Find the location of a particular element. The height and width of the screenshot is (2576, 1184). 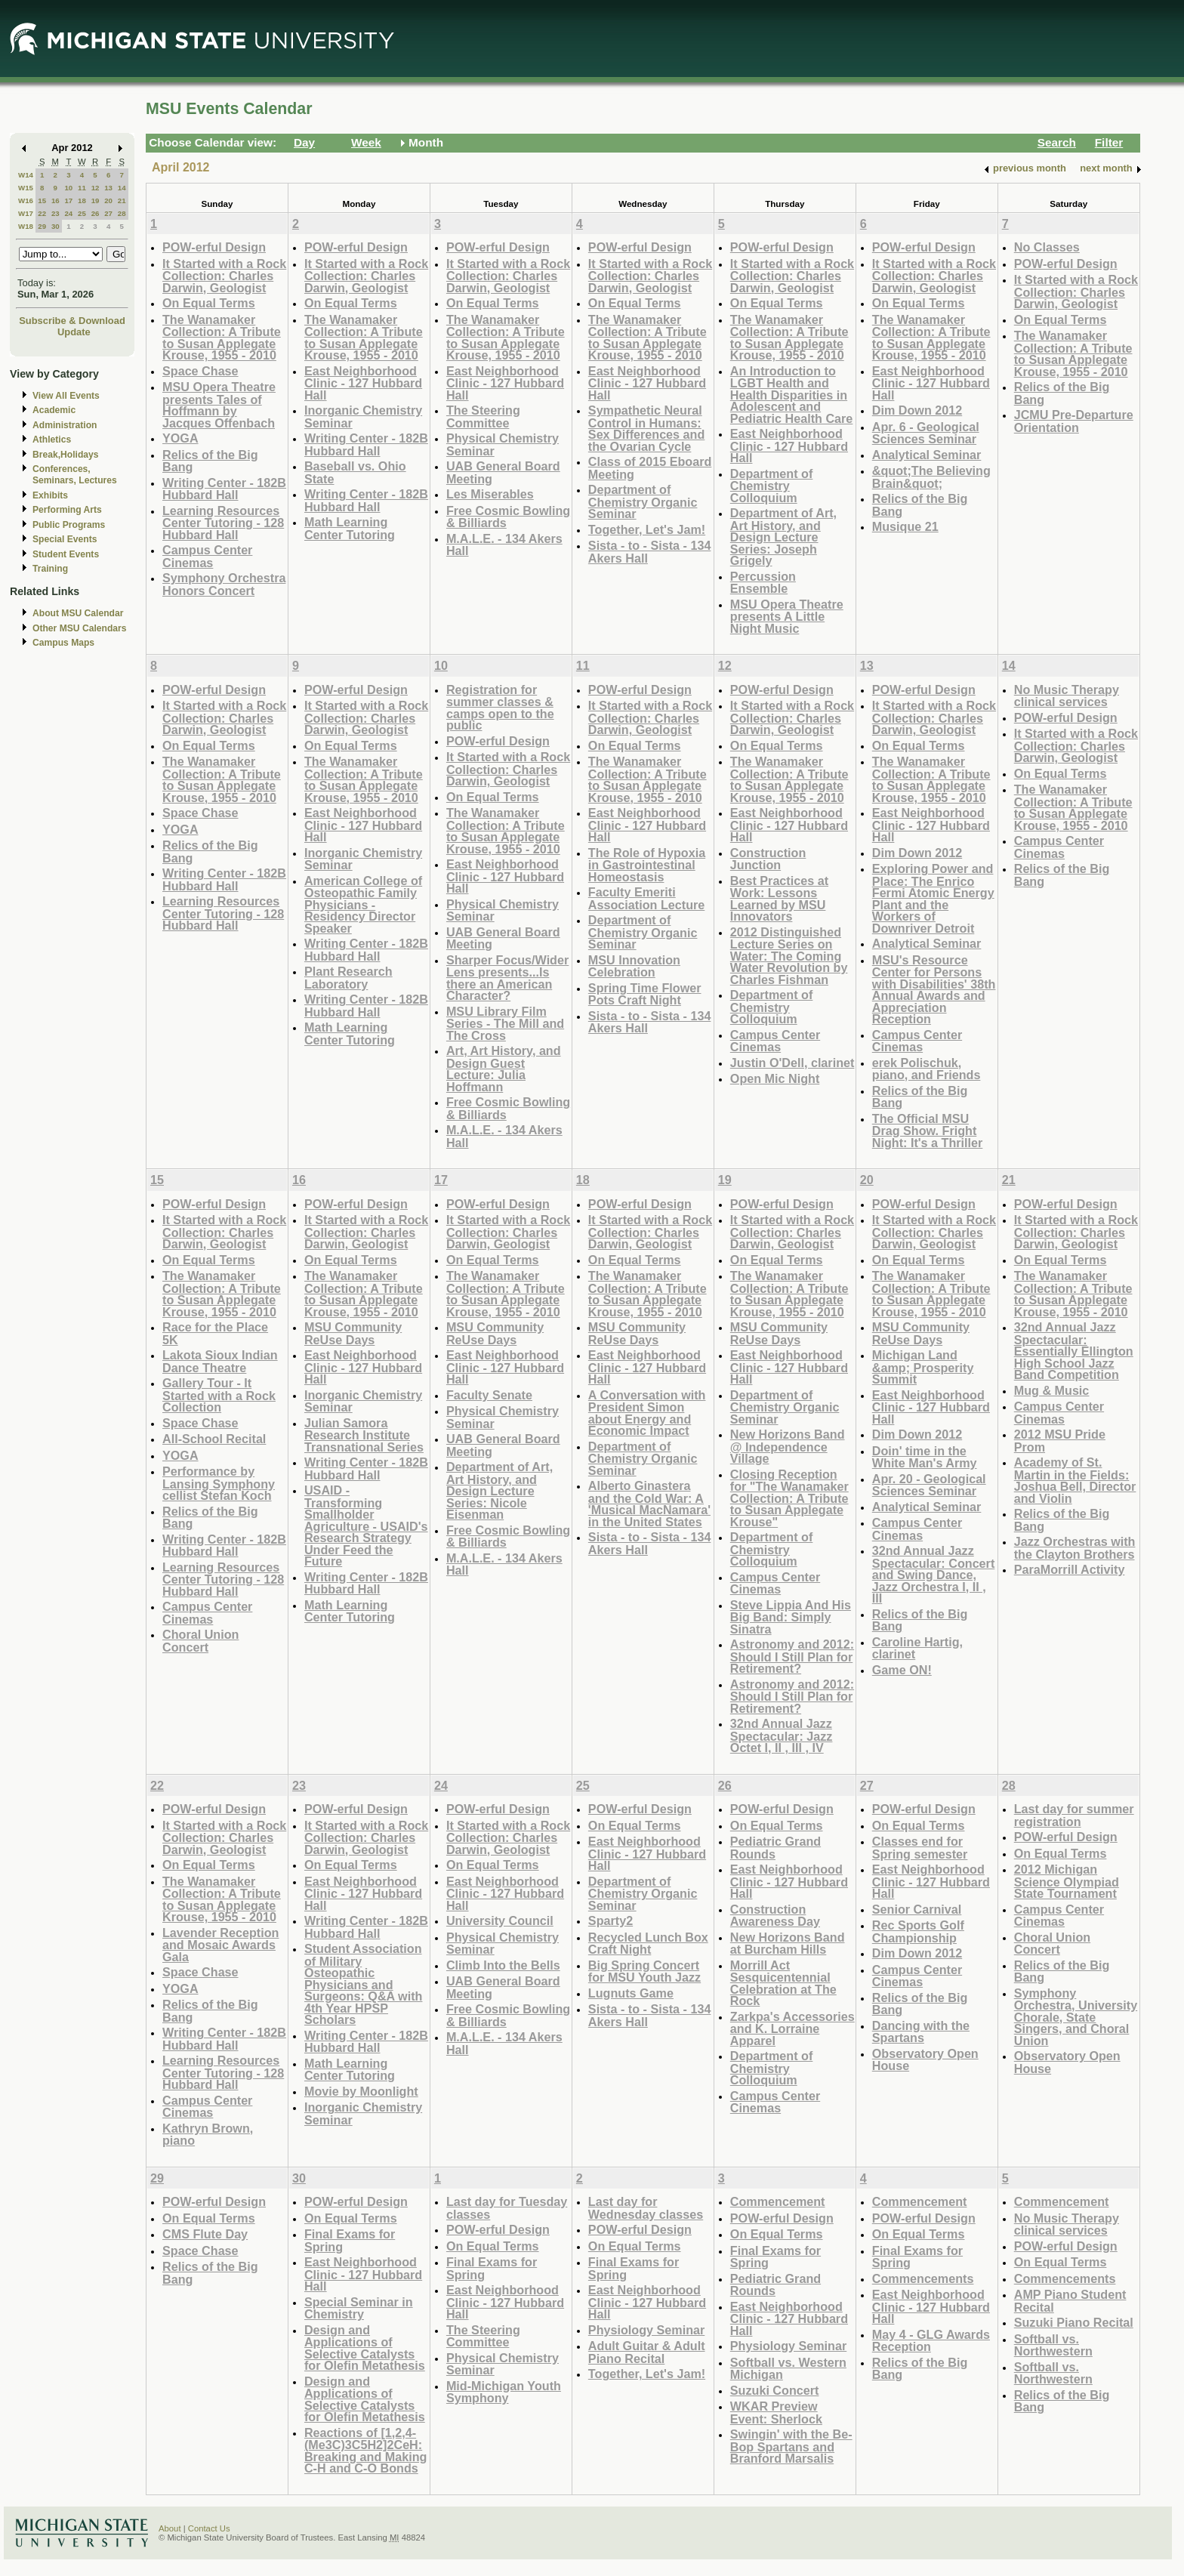

Movie by Moonlight is located at coordinates (361, 2091).